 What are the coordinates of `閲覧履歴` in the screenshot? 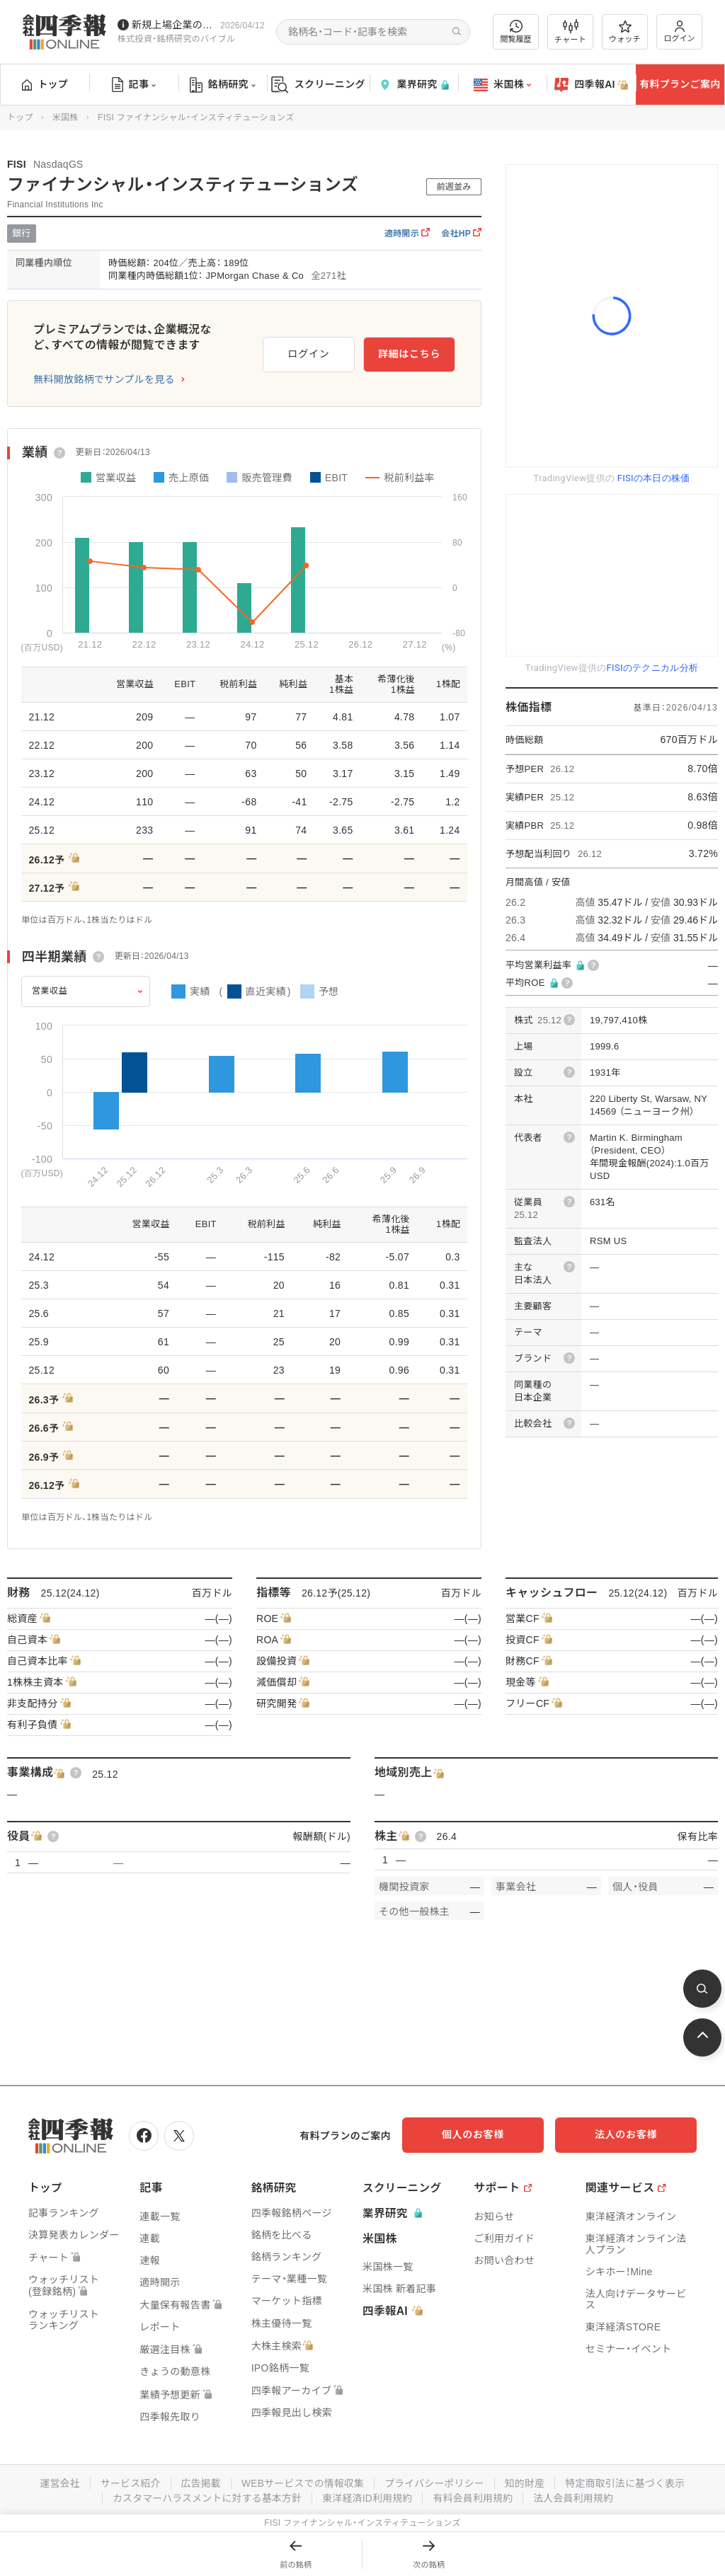 It's located at (516, 31).